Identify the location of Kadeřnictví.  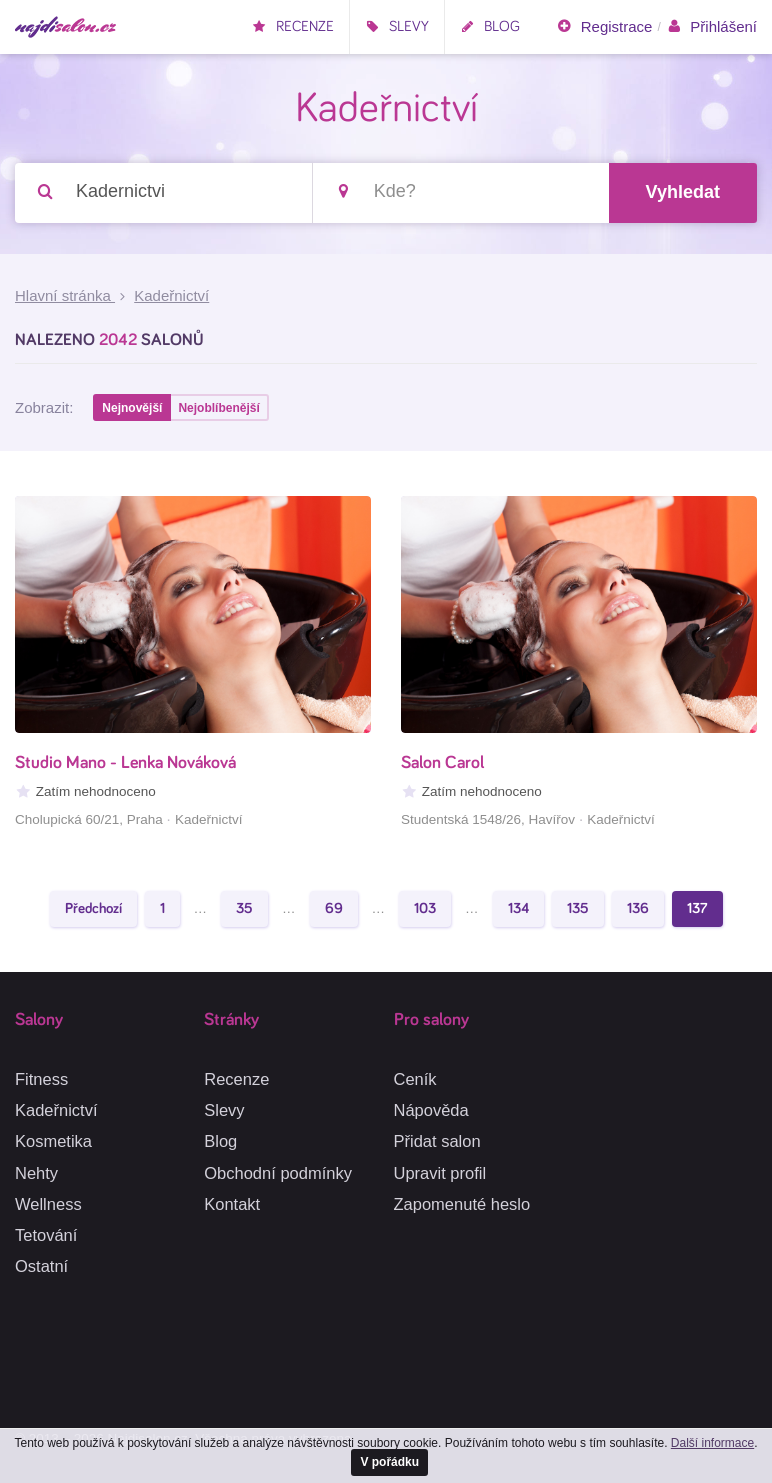
(56, 1110).